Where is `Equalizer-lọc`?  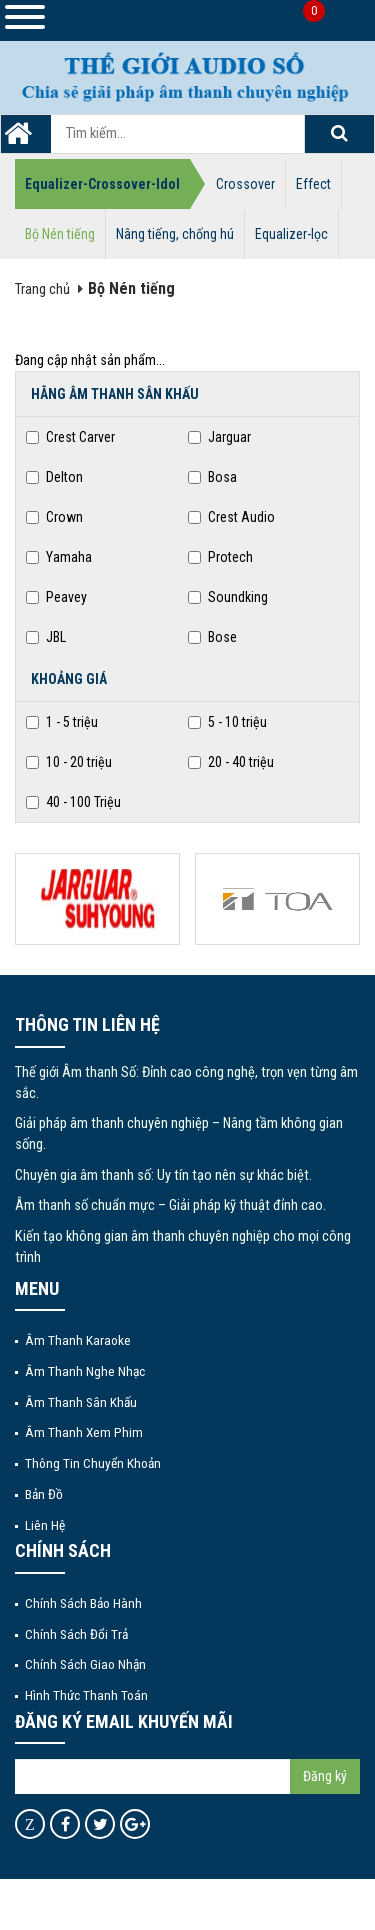 Equalizer-lọc is located at coordinates (291, 234).